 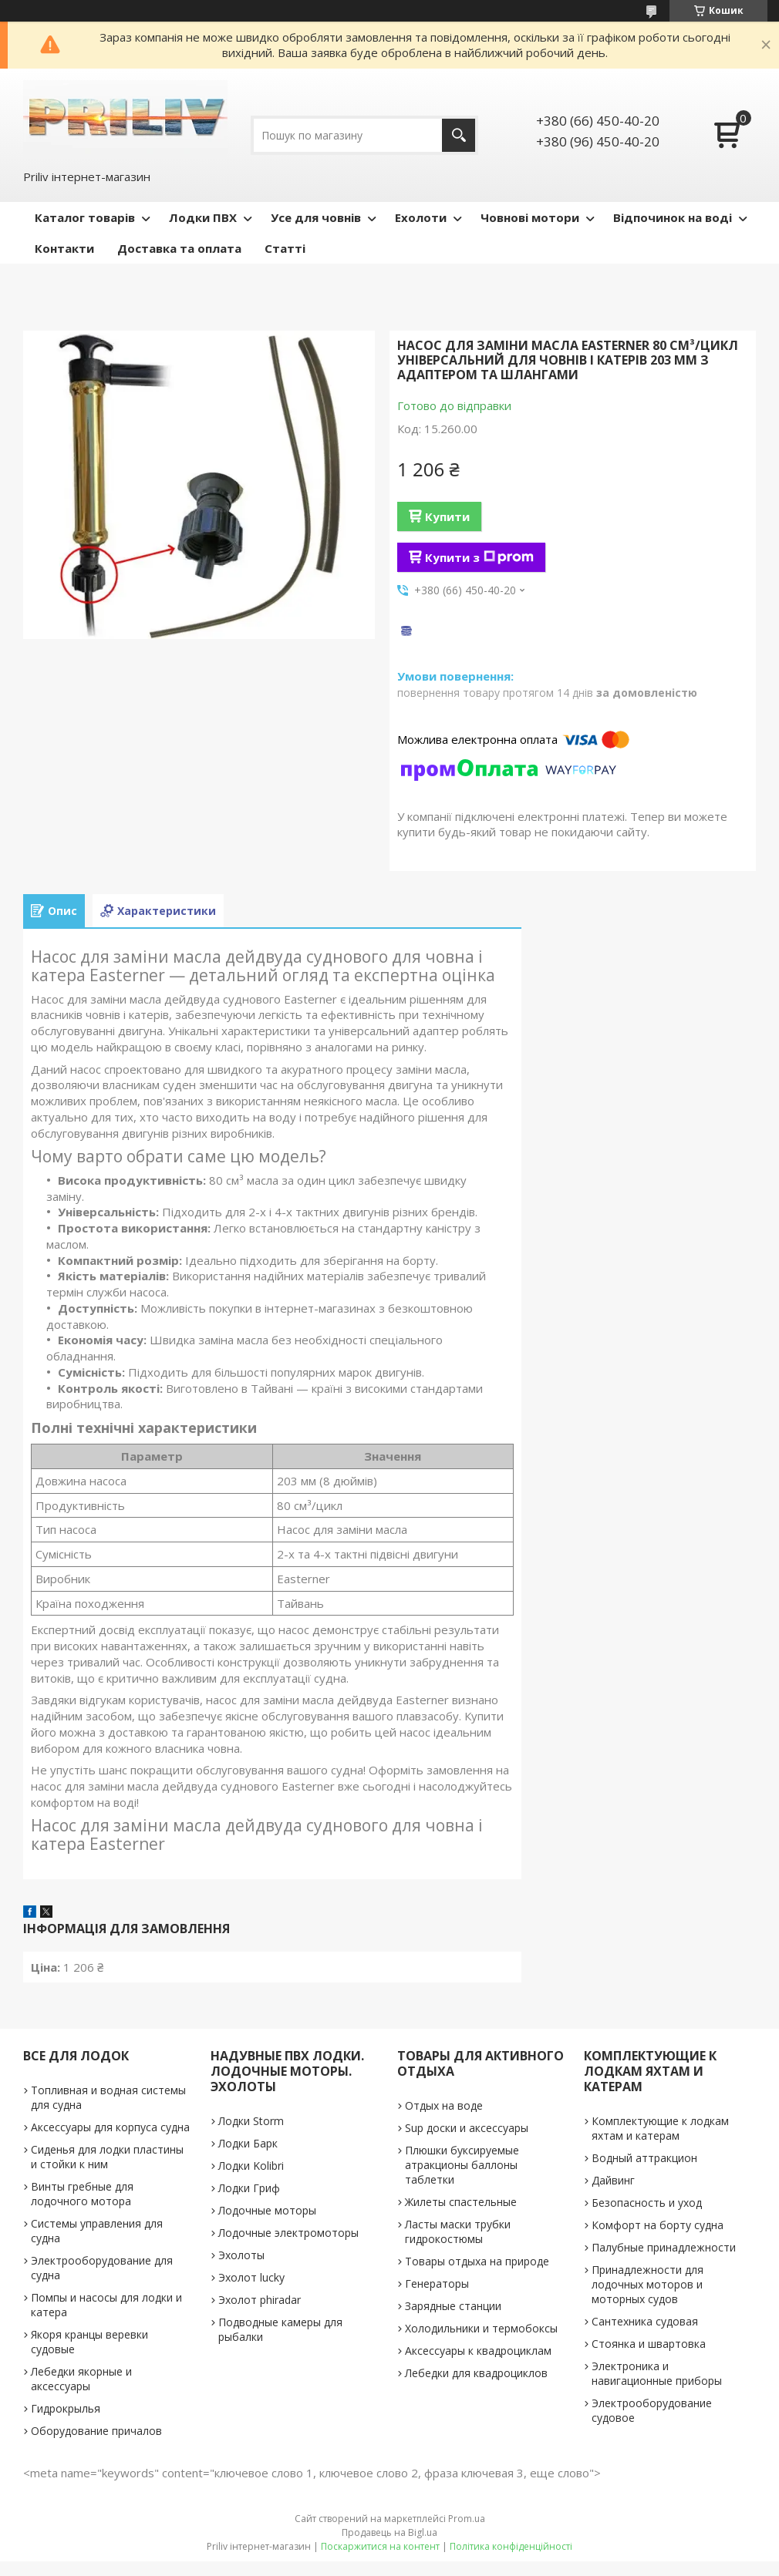 I want to click on Жилеты спастельные, so click(x=461, y=2201).